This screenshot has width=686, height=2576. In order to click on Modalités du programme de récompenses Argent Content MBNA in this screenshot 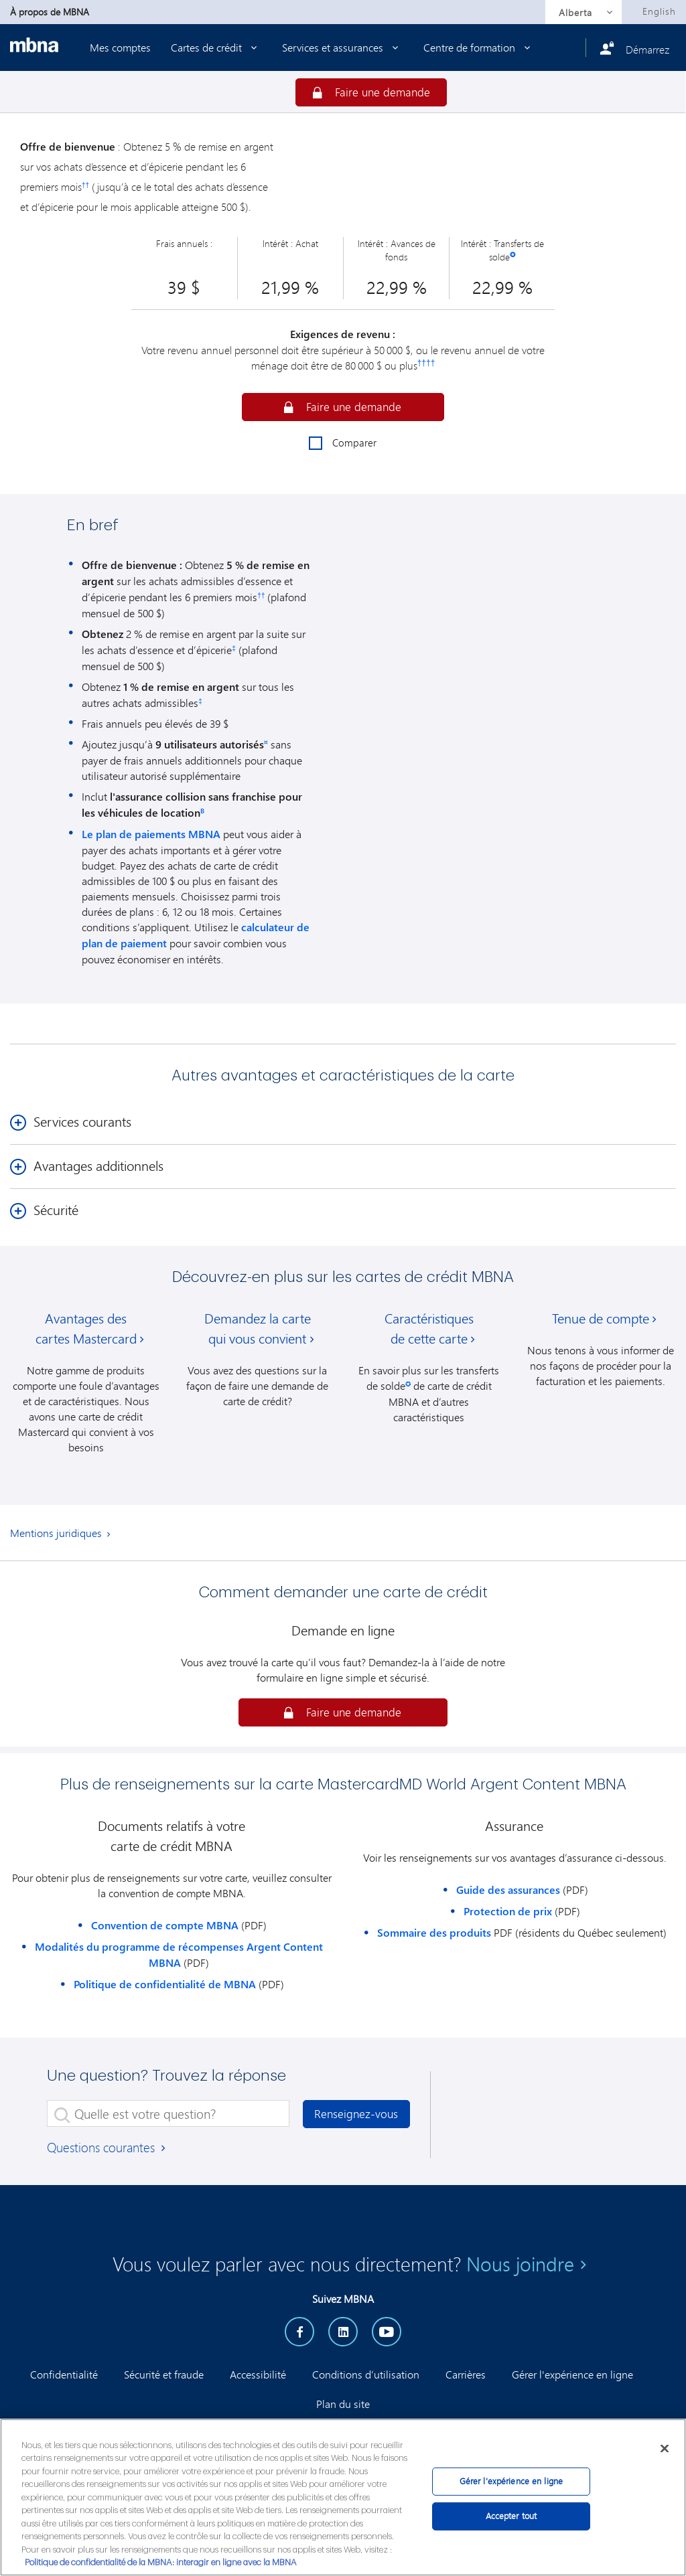, I will do `click(179, 1955)`.